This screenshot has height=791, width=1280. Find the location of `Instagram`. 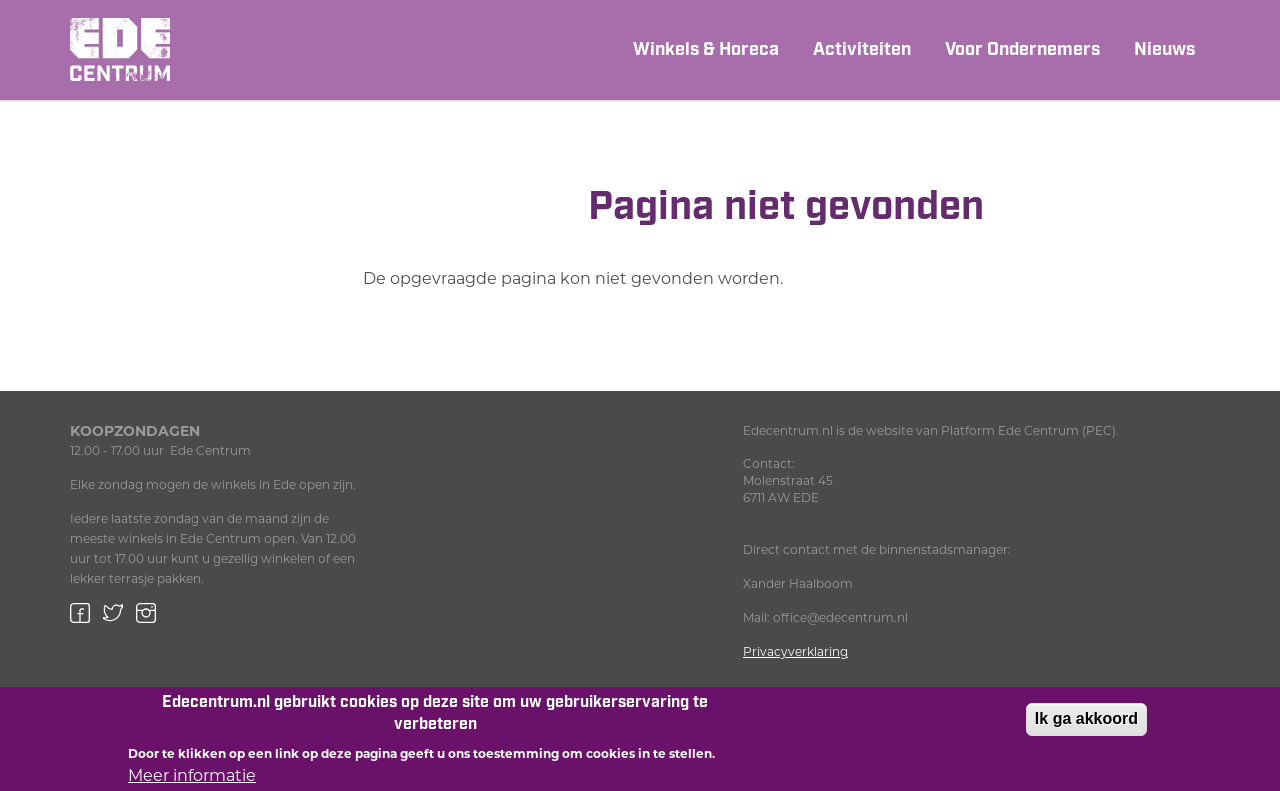

Instagram is located at coordinates (146, 613).